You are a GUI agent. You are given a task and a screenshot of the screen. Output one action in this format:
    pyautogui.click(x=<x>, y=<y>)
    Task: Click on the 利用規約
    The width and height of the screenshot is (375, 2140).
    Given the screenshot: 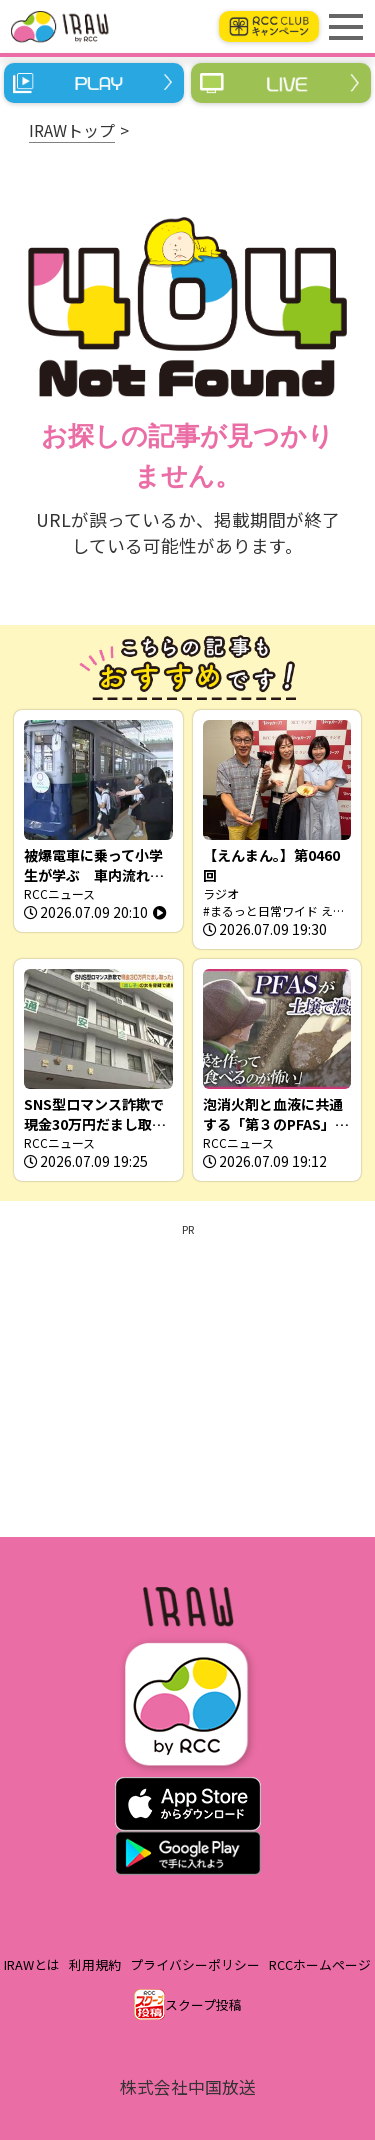 What is the action you would take?
    pyautogui.click(x=95, y=1964)
    